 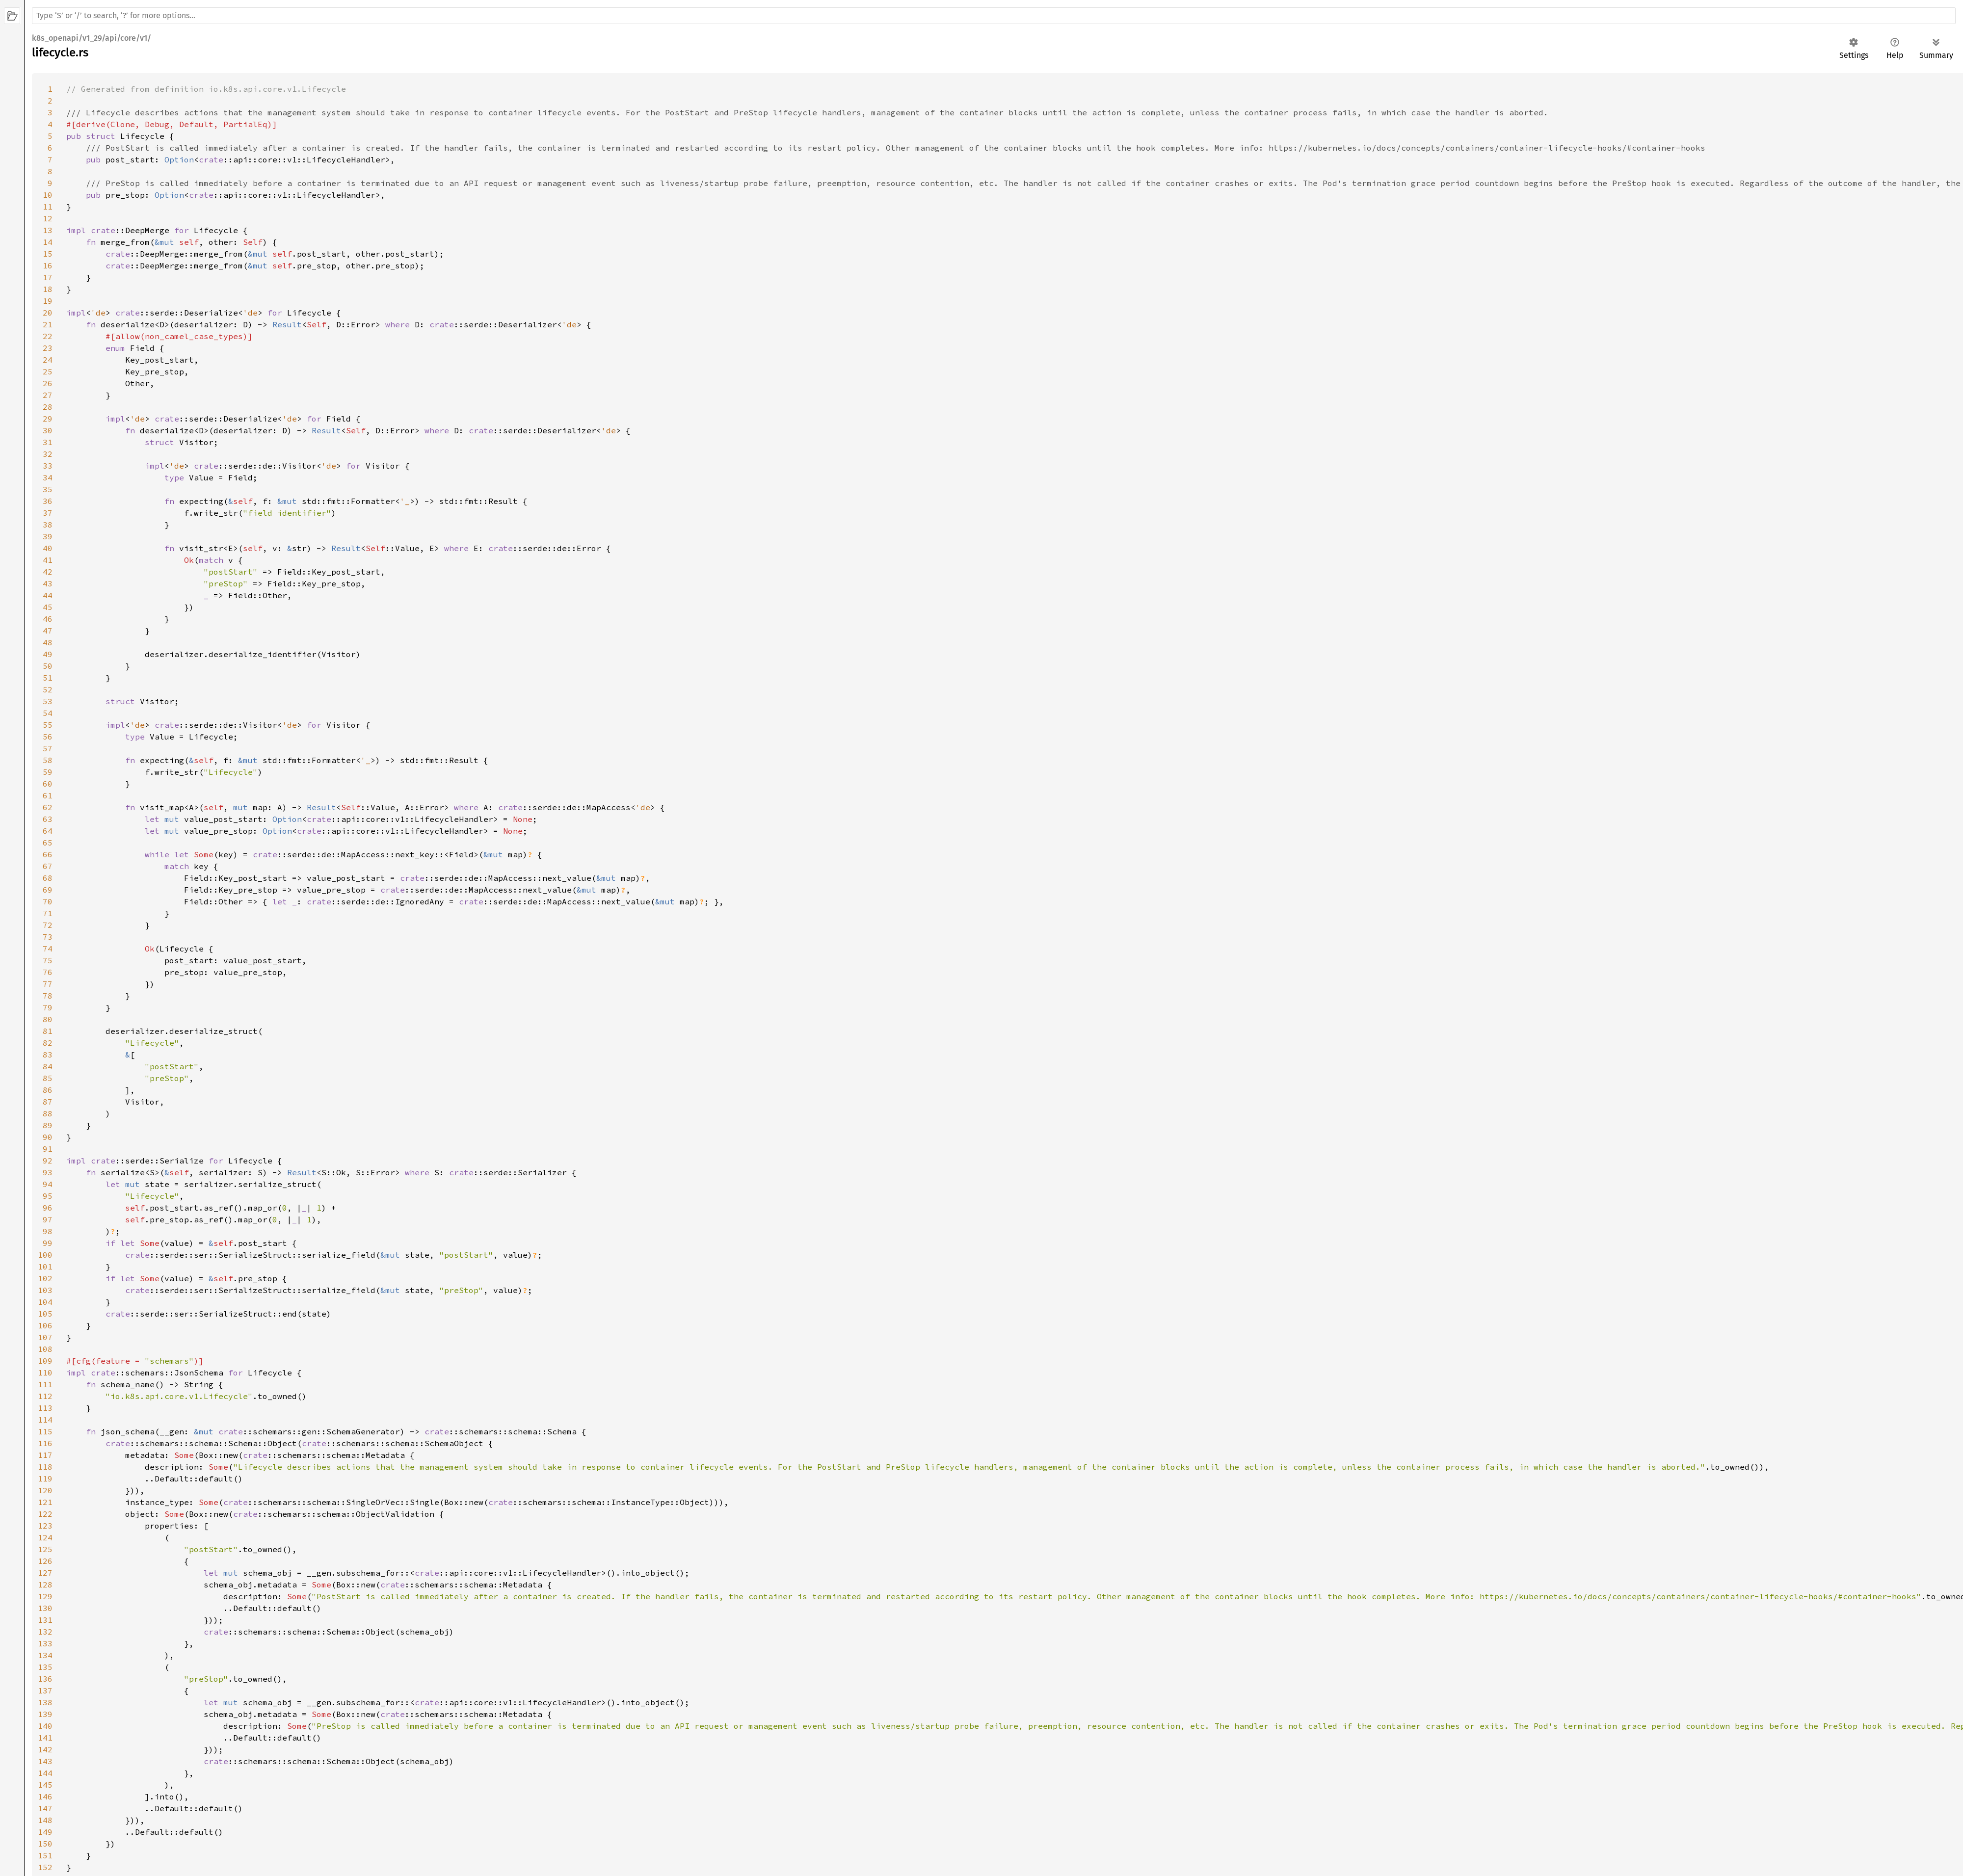 What do you see at coordinates (48, 619) in the screenshot?
I see `46` at bounding box center [48, 619].